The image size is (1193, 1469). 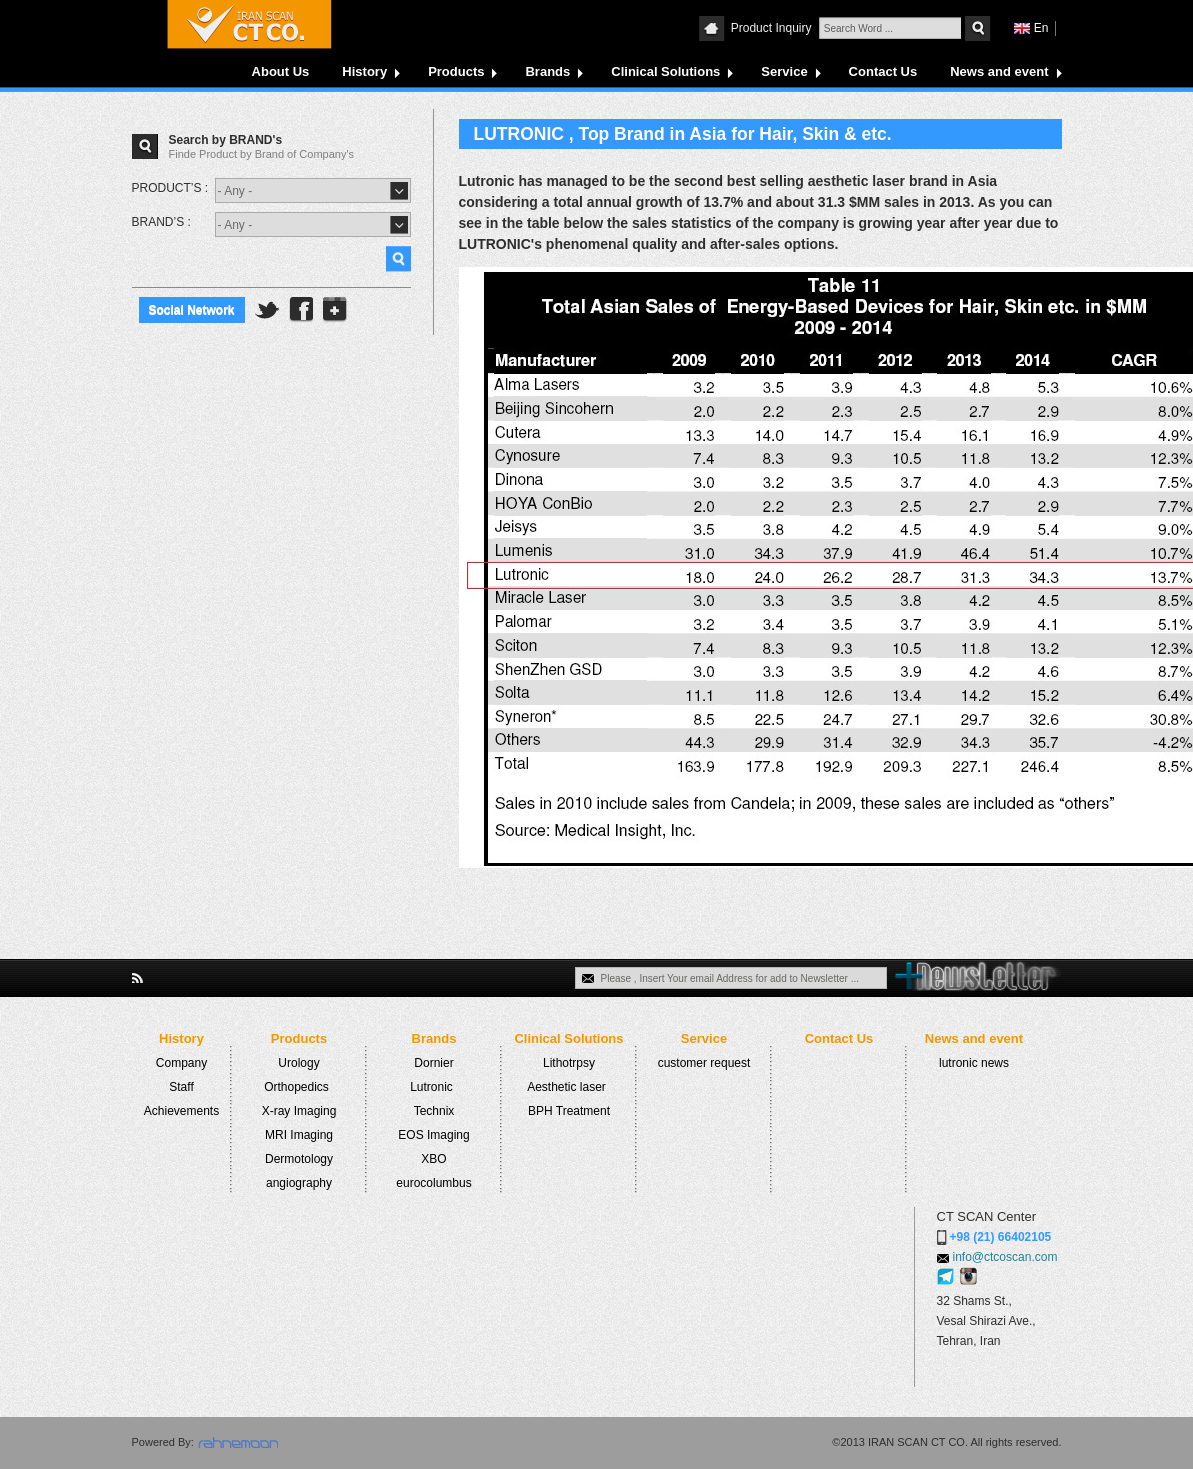 I want to click on customer request, so click(x=704, y=1063).